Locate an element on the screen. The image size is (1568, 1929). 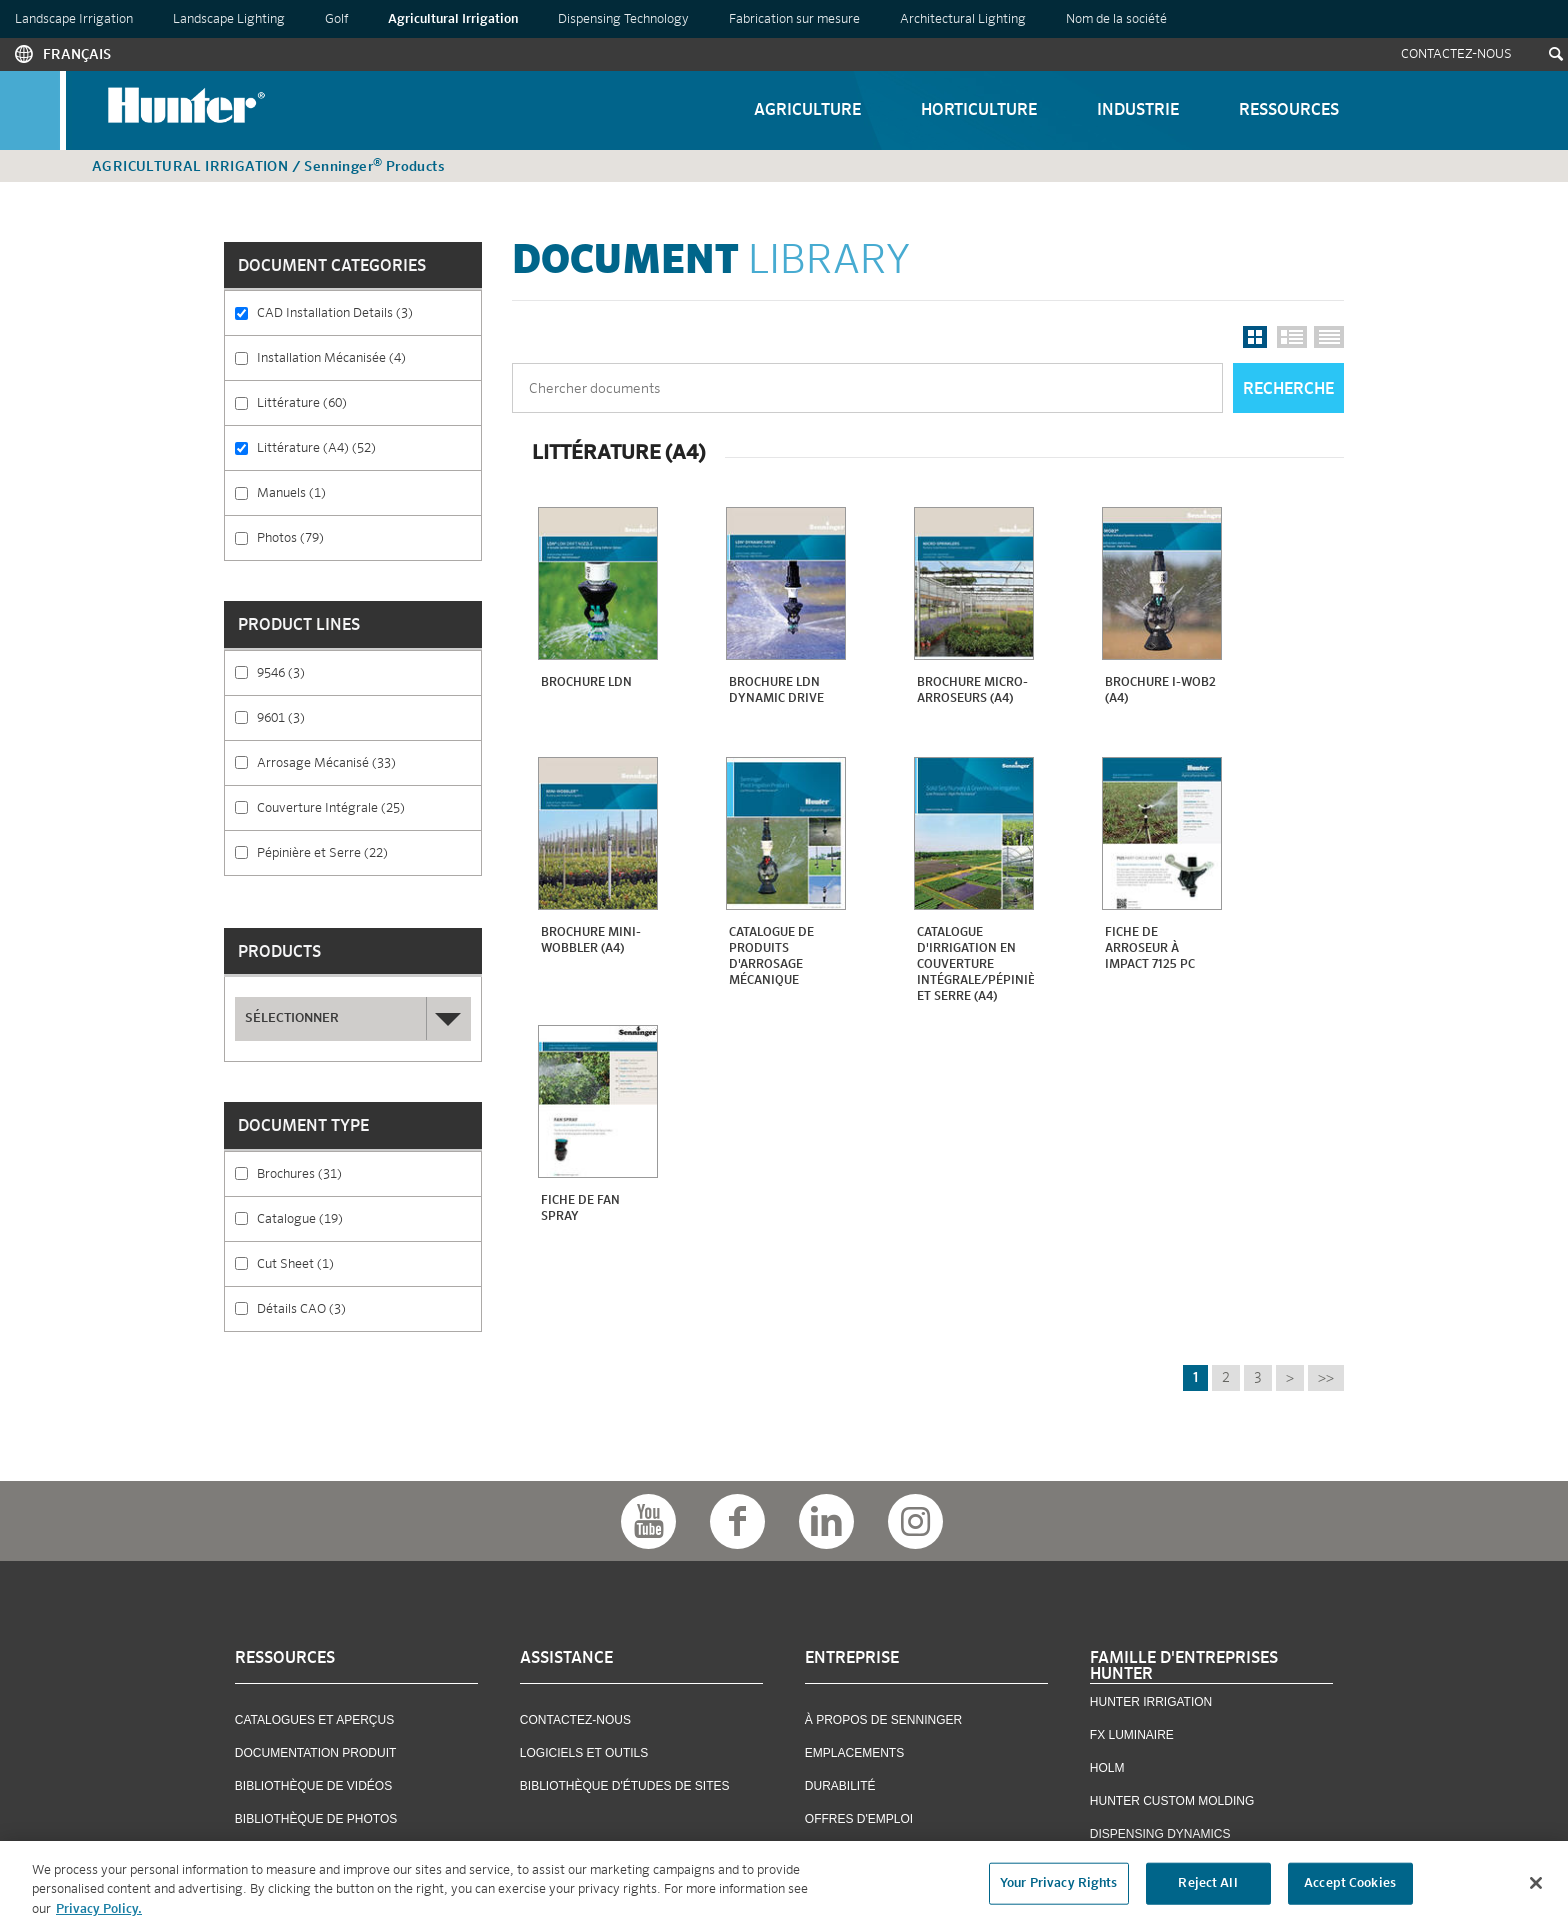
Dispensing Dynamics is located at coordinates (1160, 1834).